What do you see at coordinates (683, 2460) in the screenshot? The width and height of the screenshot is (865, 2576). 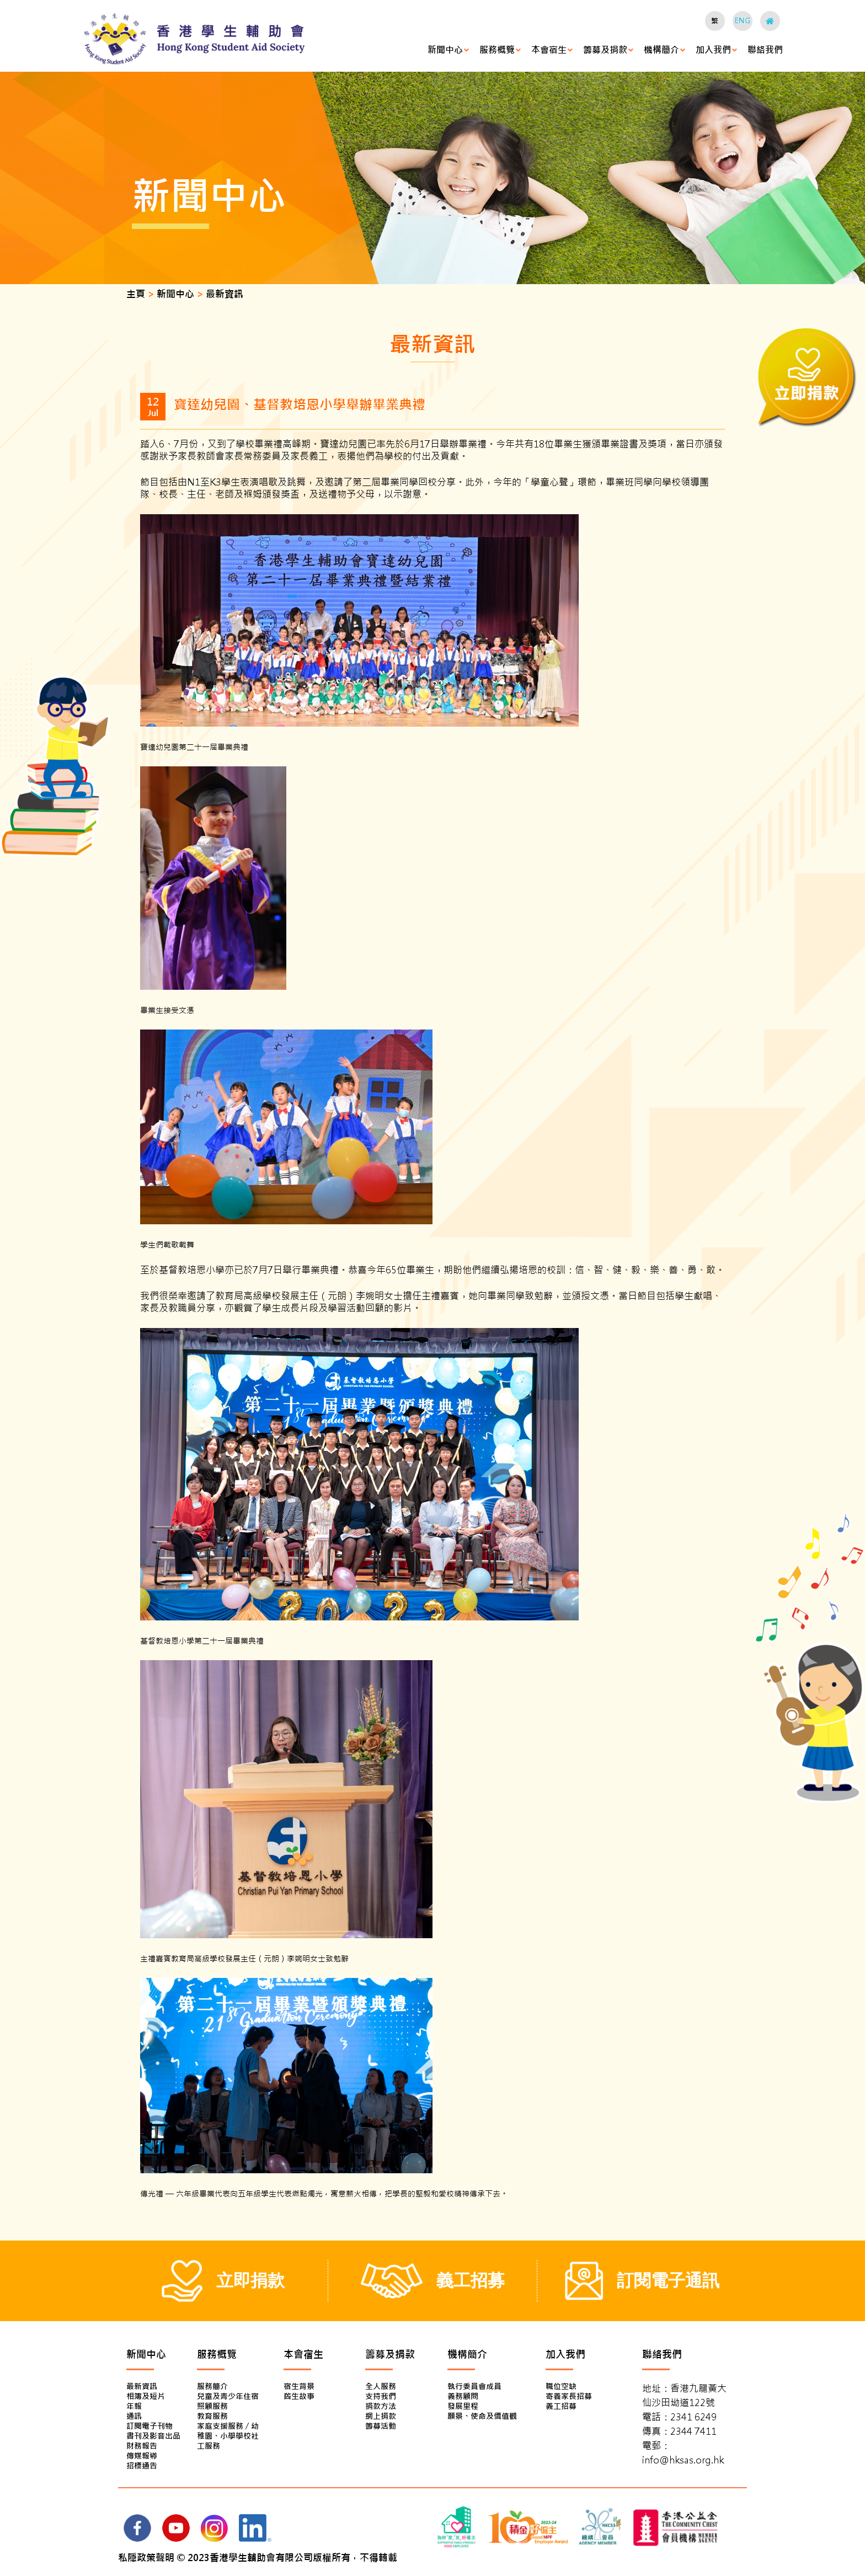 I see `info@hksas.org.hk` at bounding box center [683, 2460].